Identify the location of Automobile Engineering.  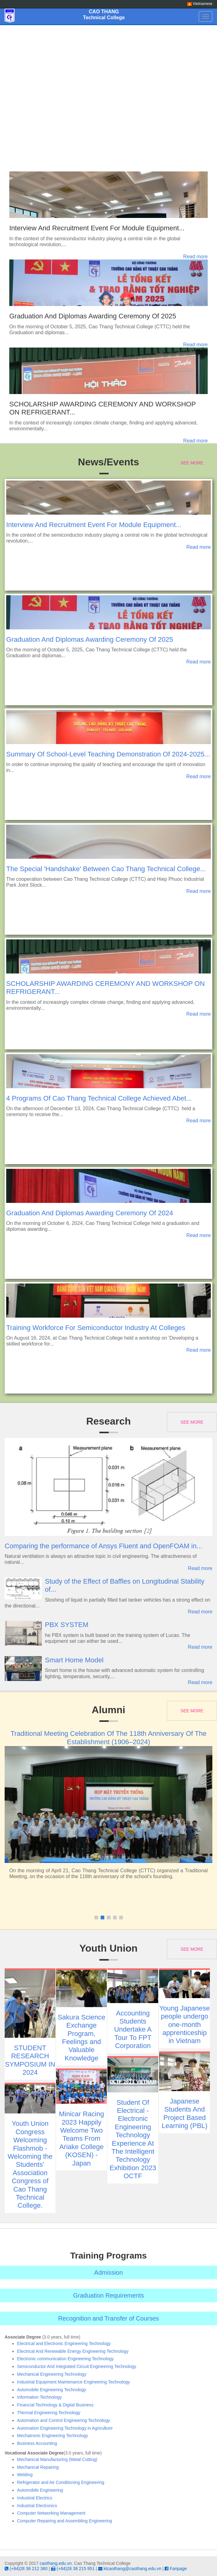
(40, 2490).